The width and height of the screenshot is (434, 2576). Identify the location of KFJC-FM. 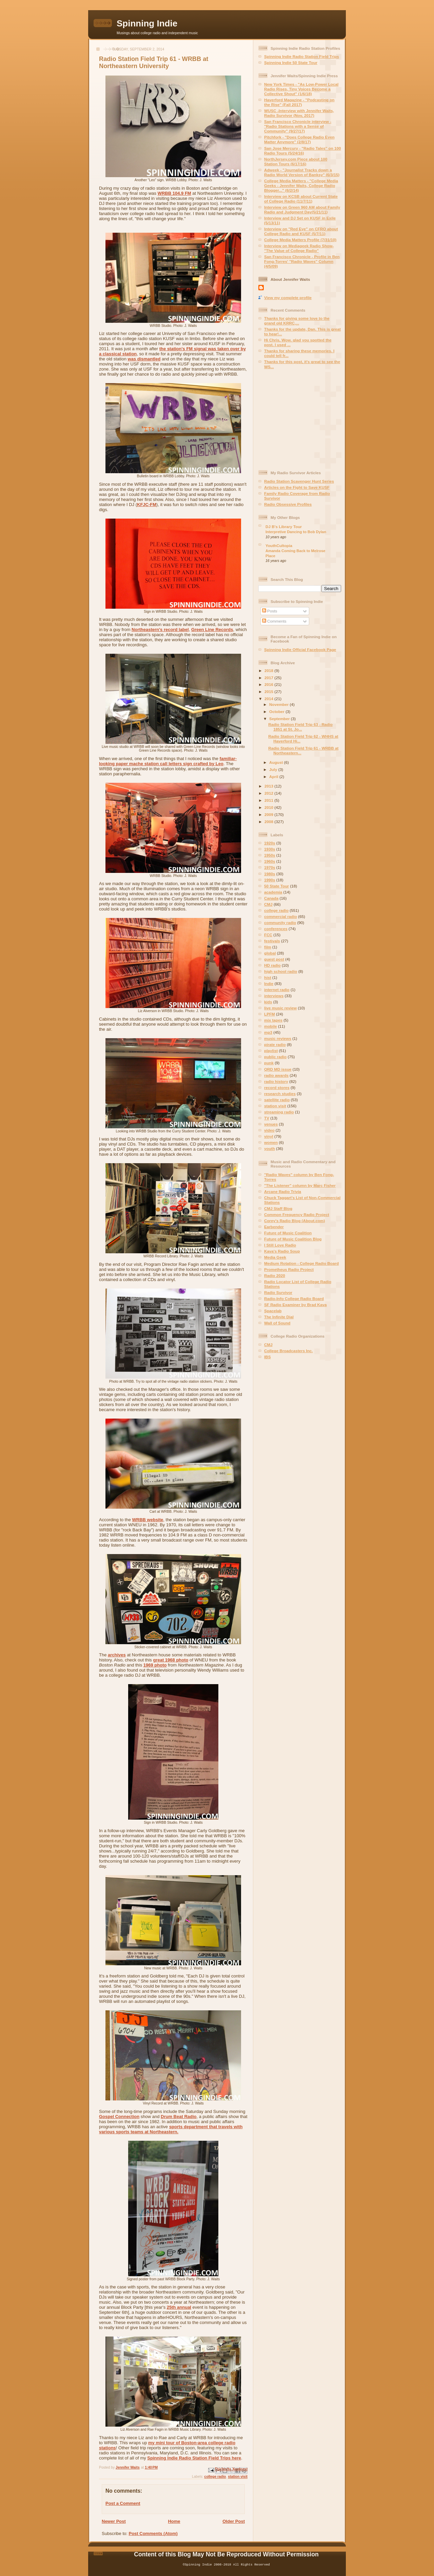
(146, 504).